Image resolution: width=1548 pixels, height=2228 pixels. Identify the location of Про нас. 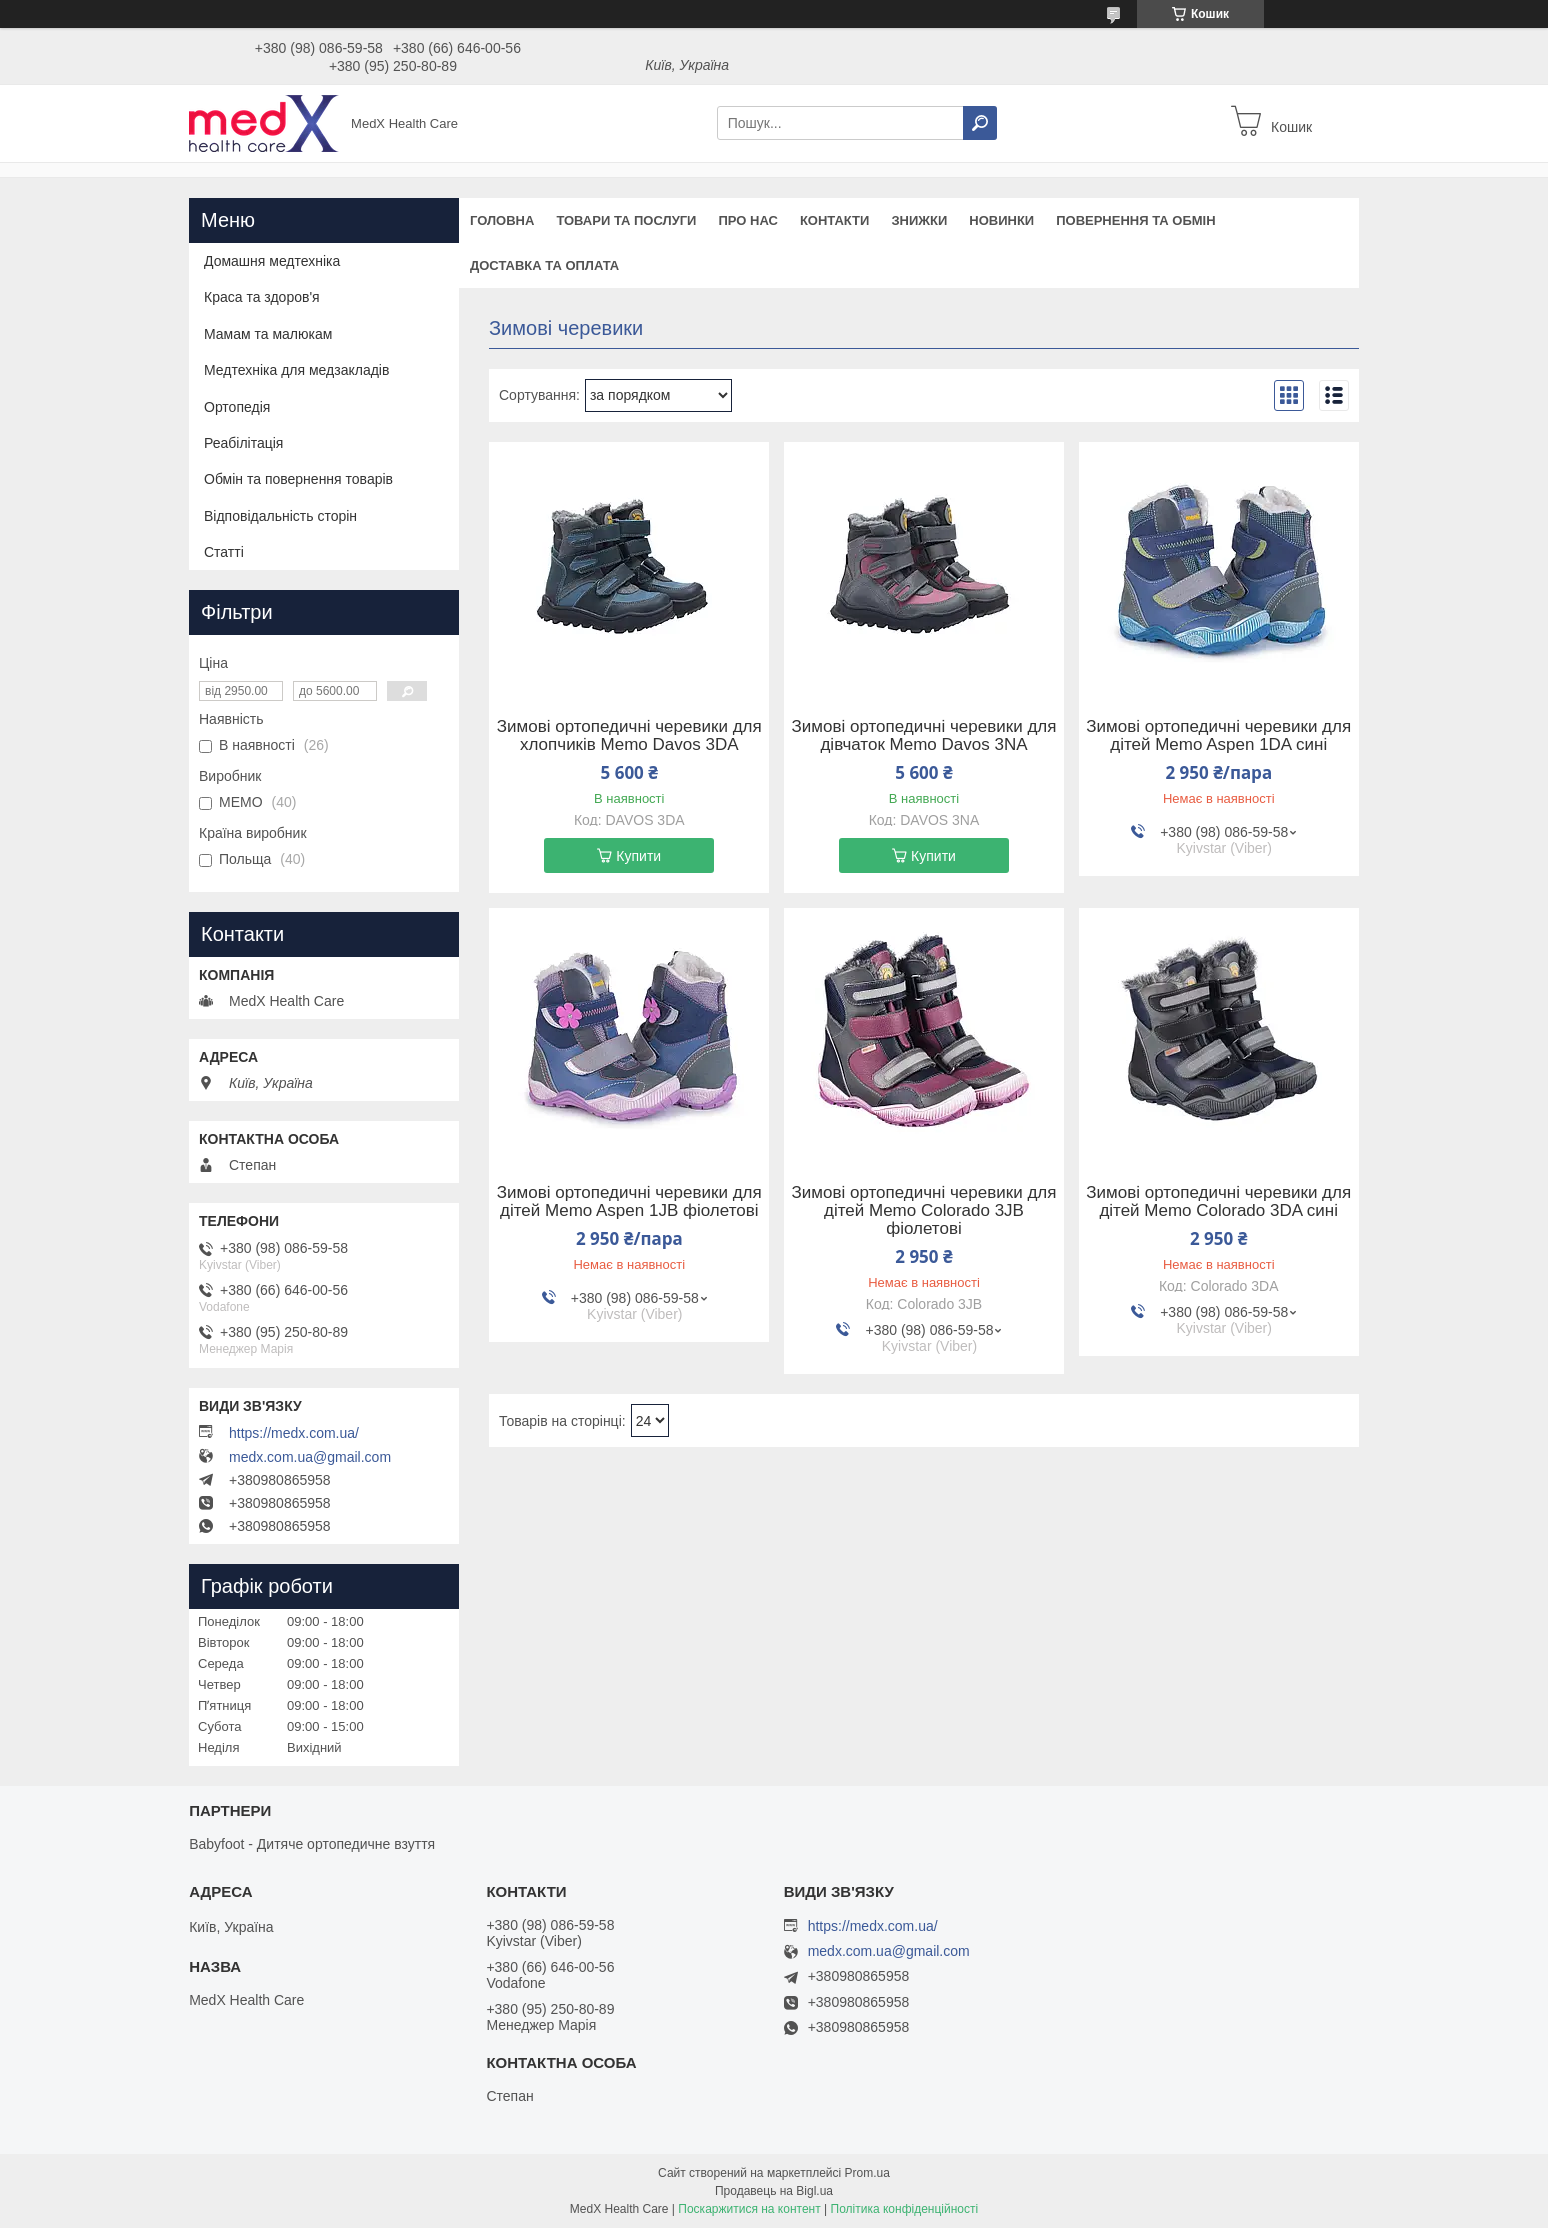
(747, 220).